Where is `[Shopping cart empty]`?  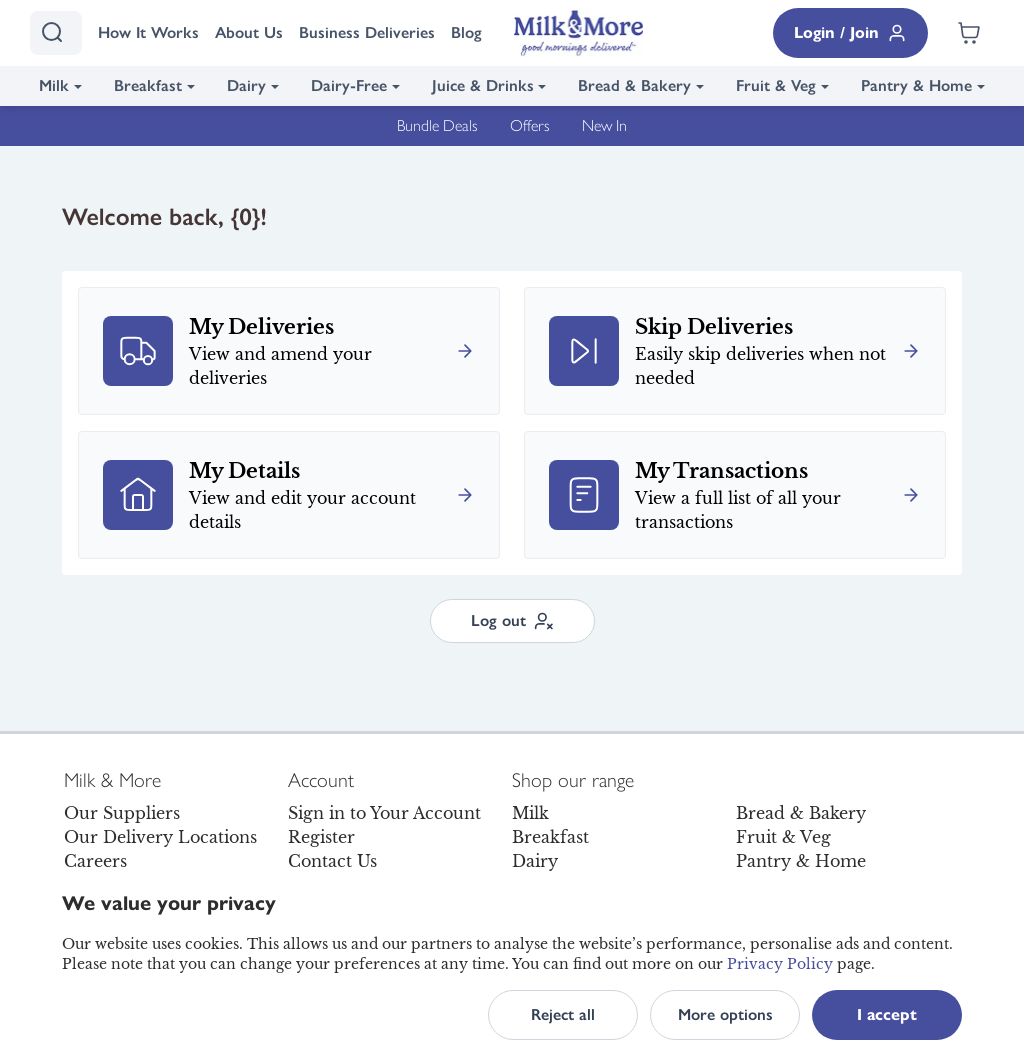 [Shopping cart empty] is located at coordinates (969, 33).